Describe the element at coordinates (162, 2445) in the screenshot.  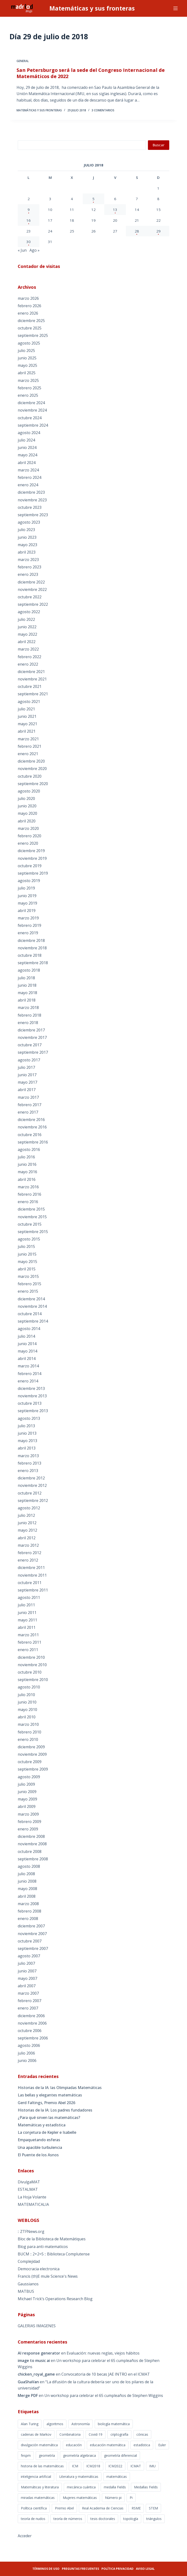
I see `Euler [Euler (6 elementos)]` at that location.